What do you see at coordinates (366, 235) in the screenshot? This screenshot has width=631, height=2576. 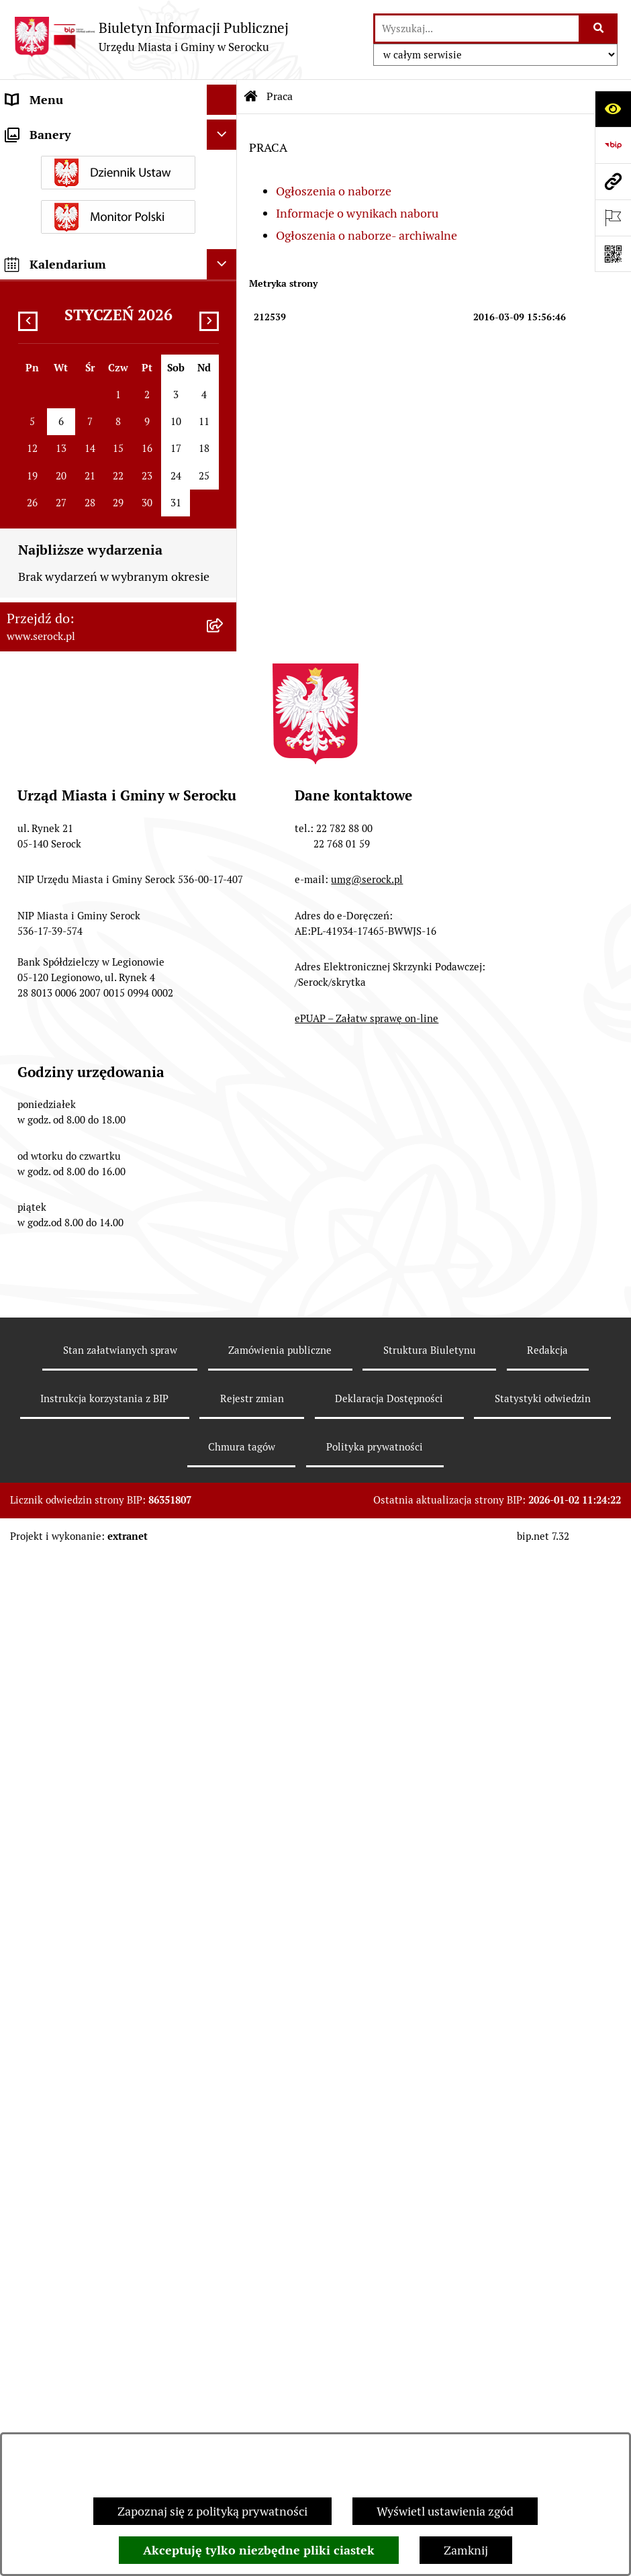 I see `Ogłoszenia o naborze- archiwalne` at bounding box center [366, 235].